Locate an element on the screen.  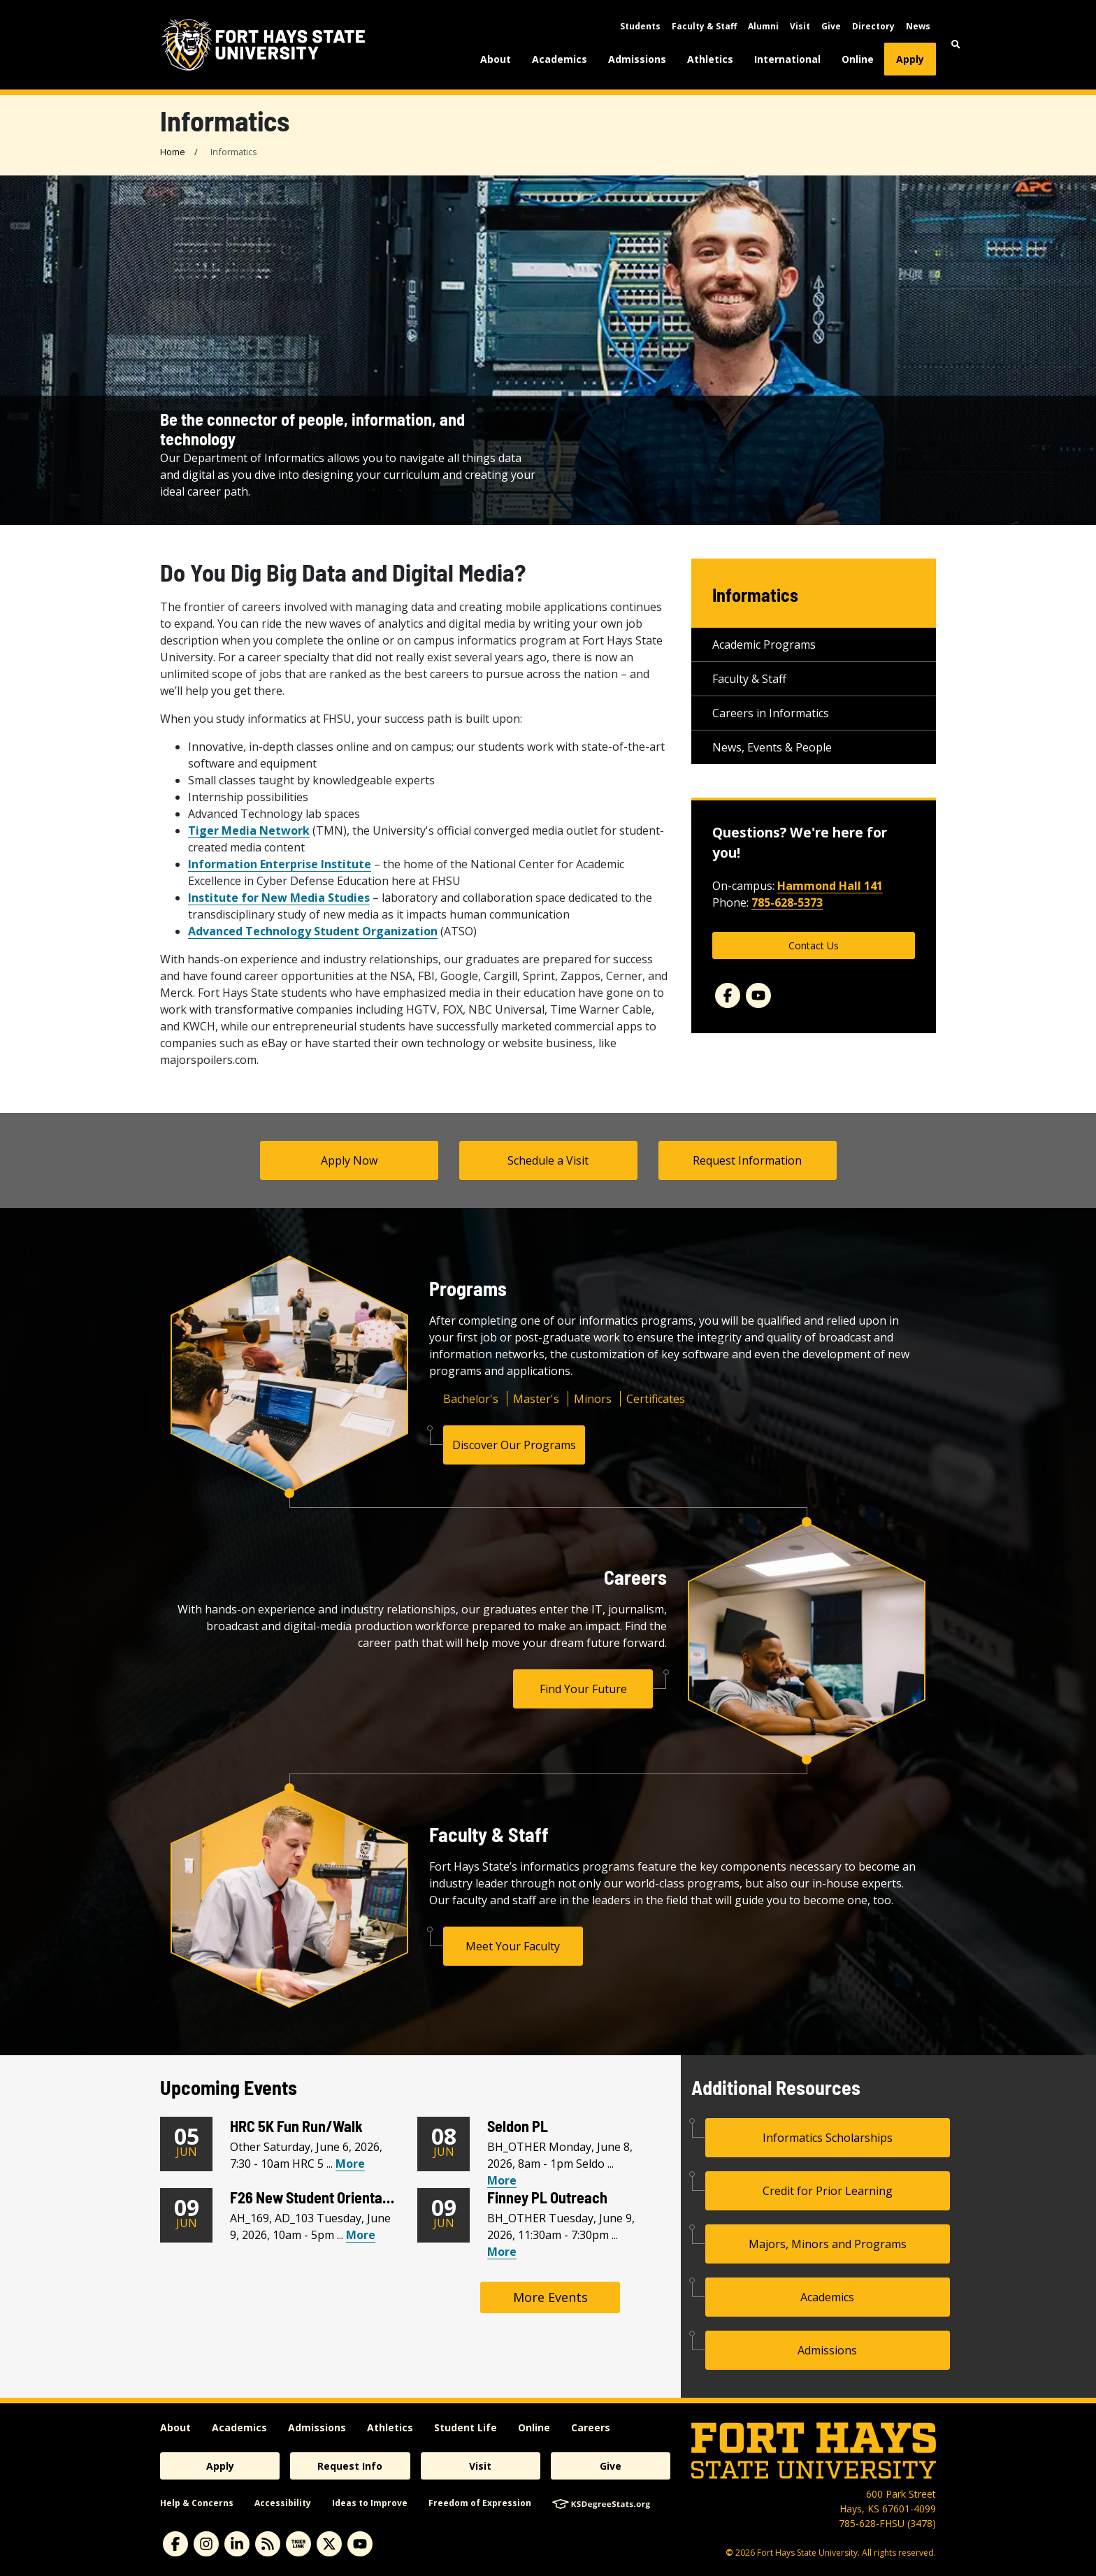
[YouTube] is located at coordinates (758, 995).